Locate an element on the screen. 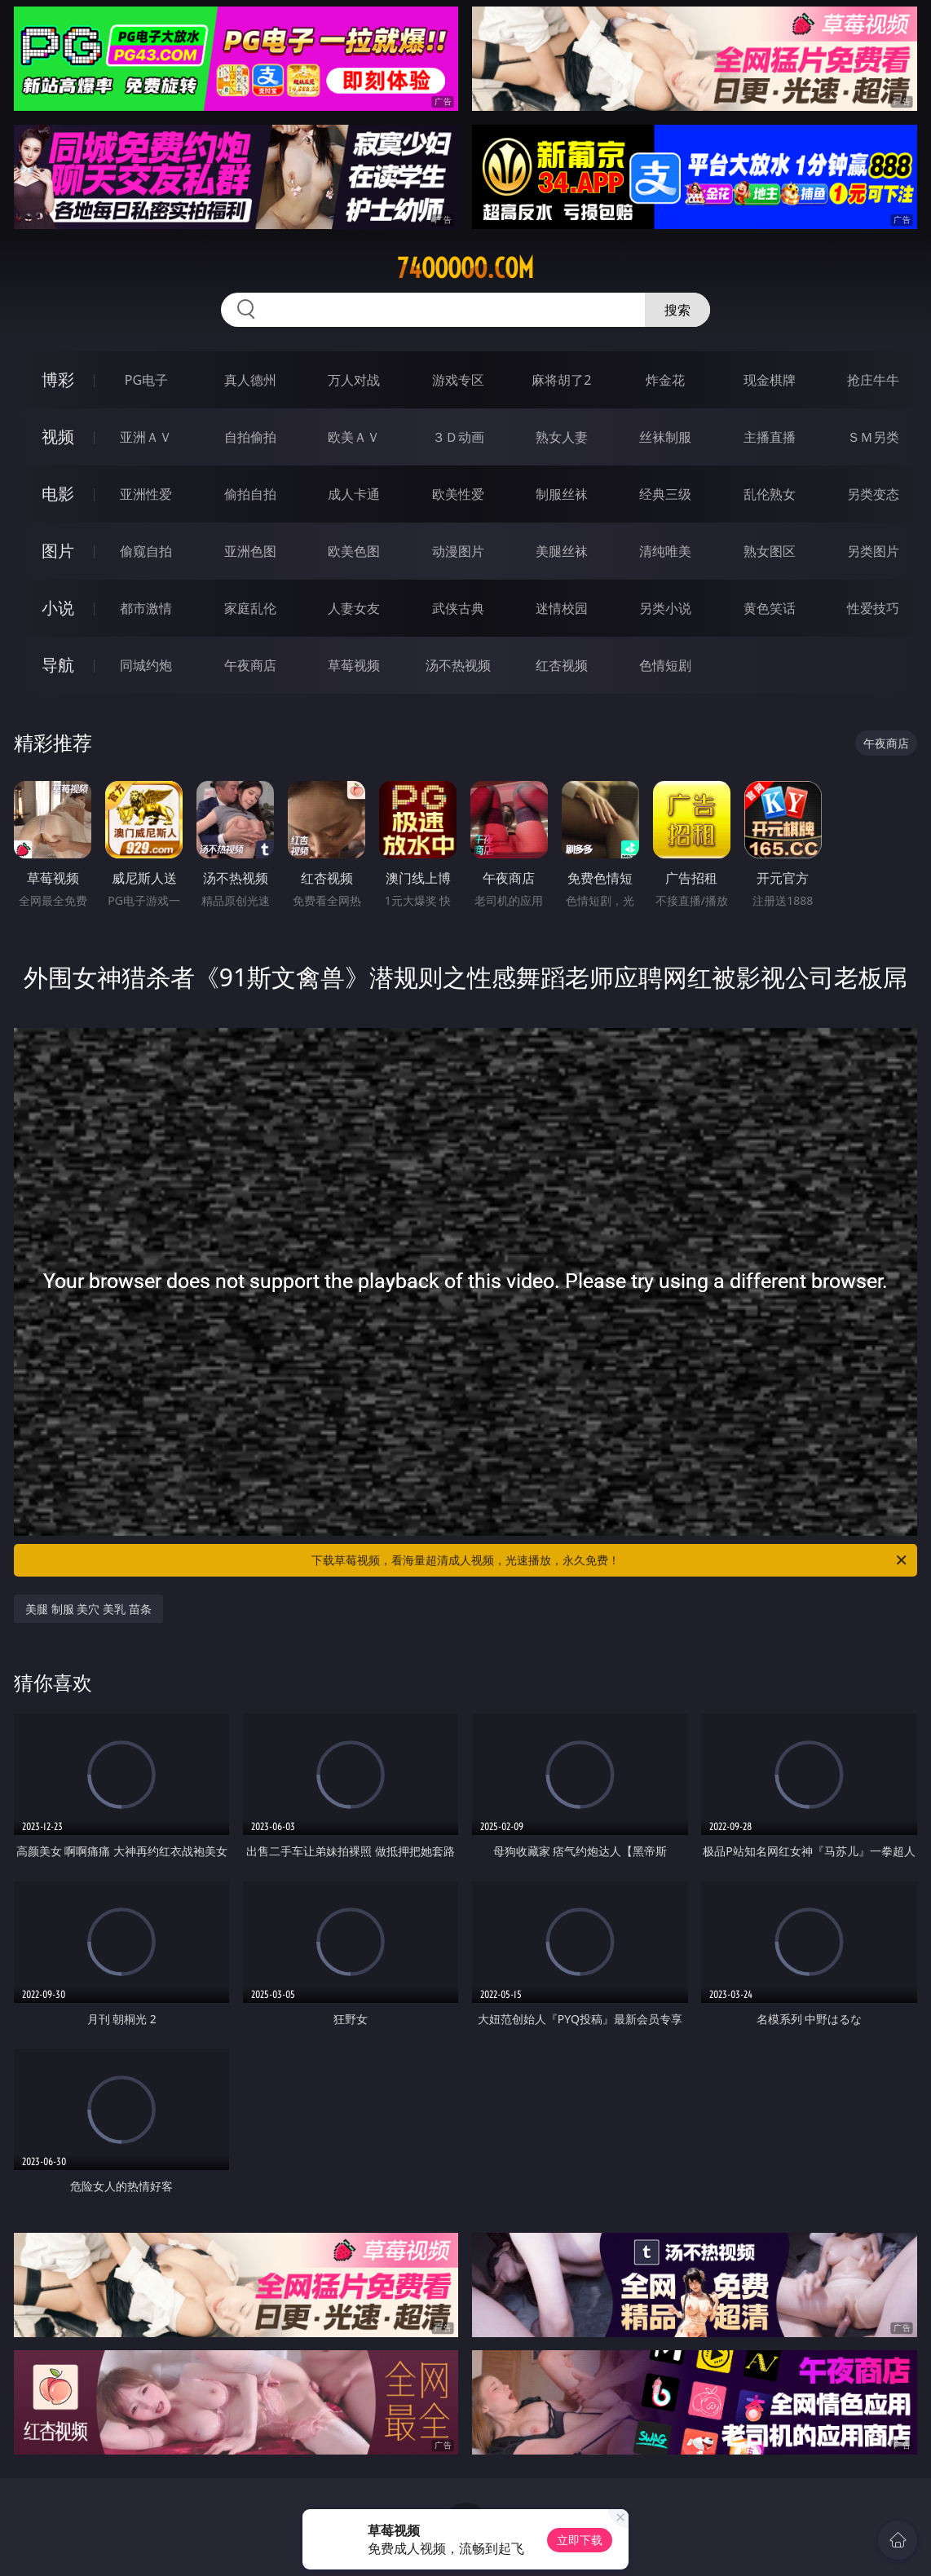  汤不热视频 is located at coordinates (458, 665).